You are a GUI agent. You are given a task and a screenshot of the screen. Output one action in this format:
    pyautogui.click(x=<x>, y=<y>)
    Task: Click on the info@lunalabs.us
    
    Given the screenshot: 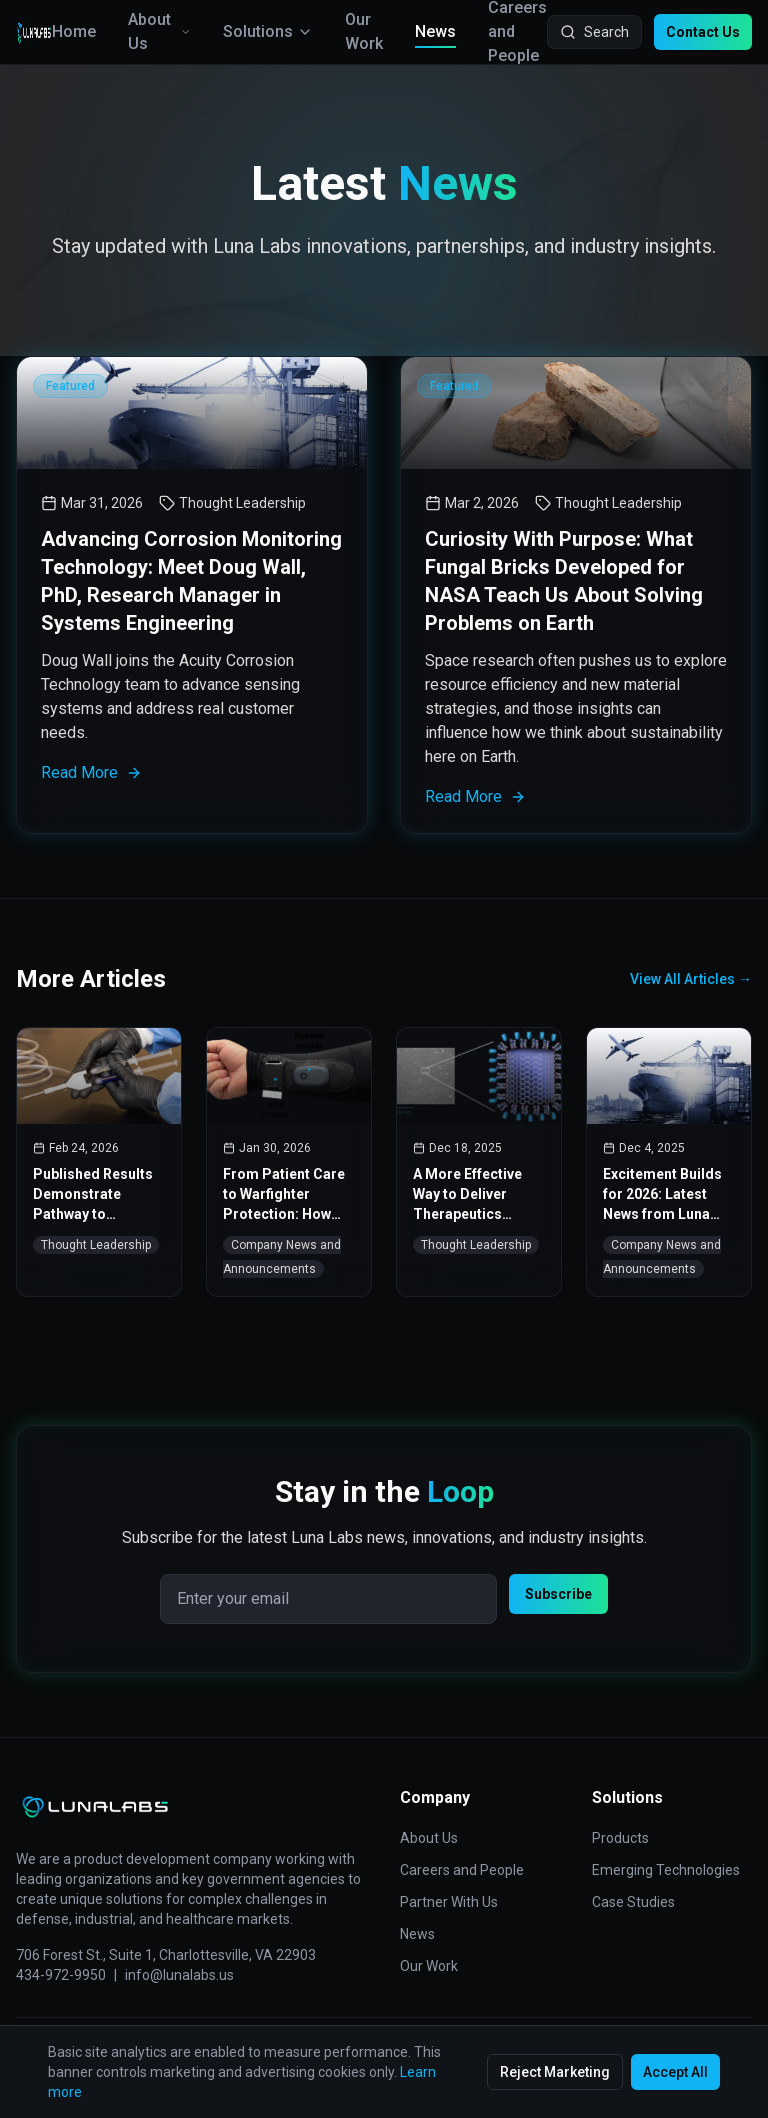 What is the action you would take?
    pyautogui.click(x=179, y=1975)
    